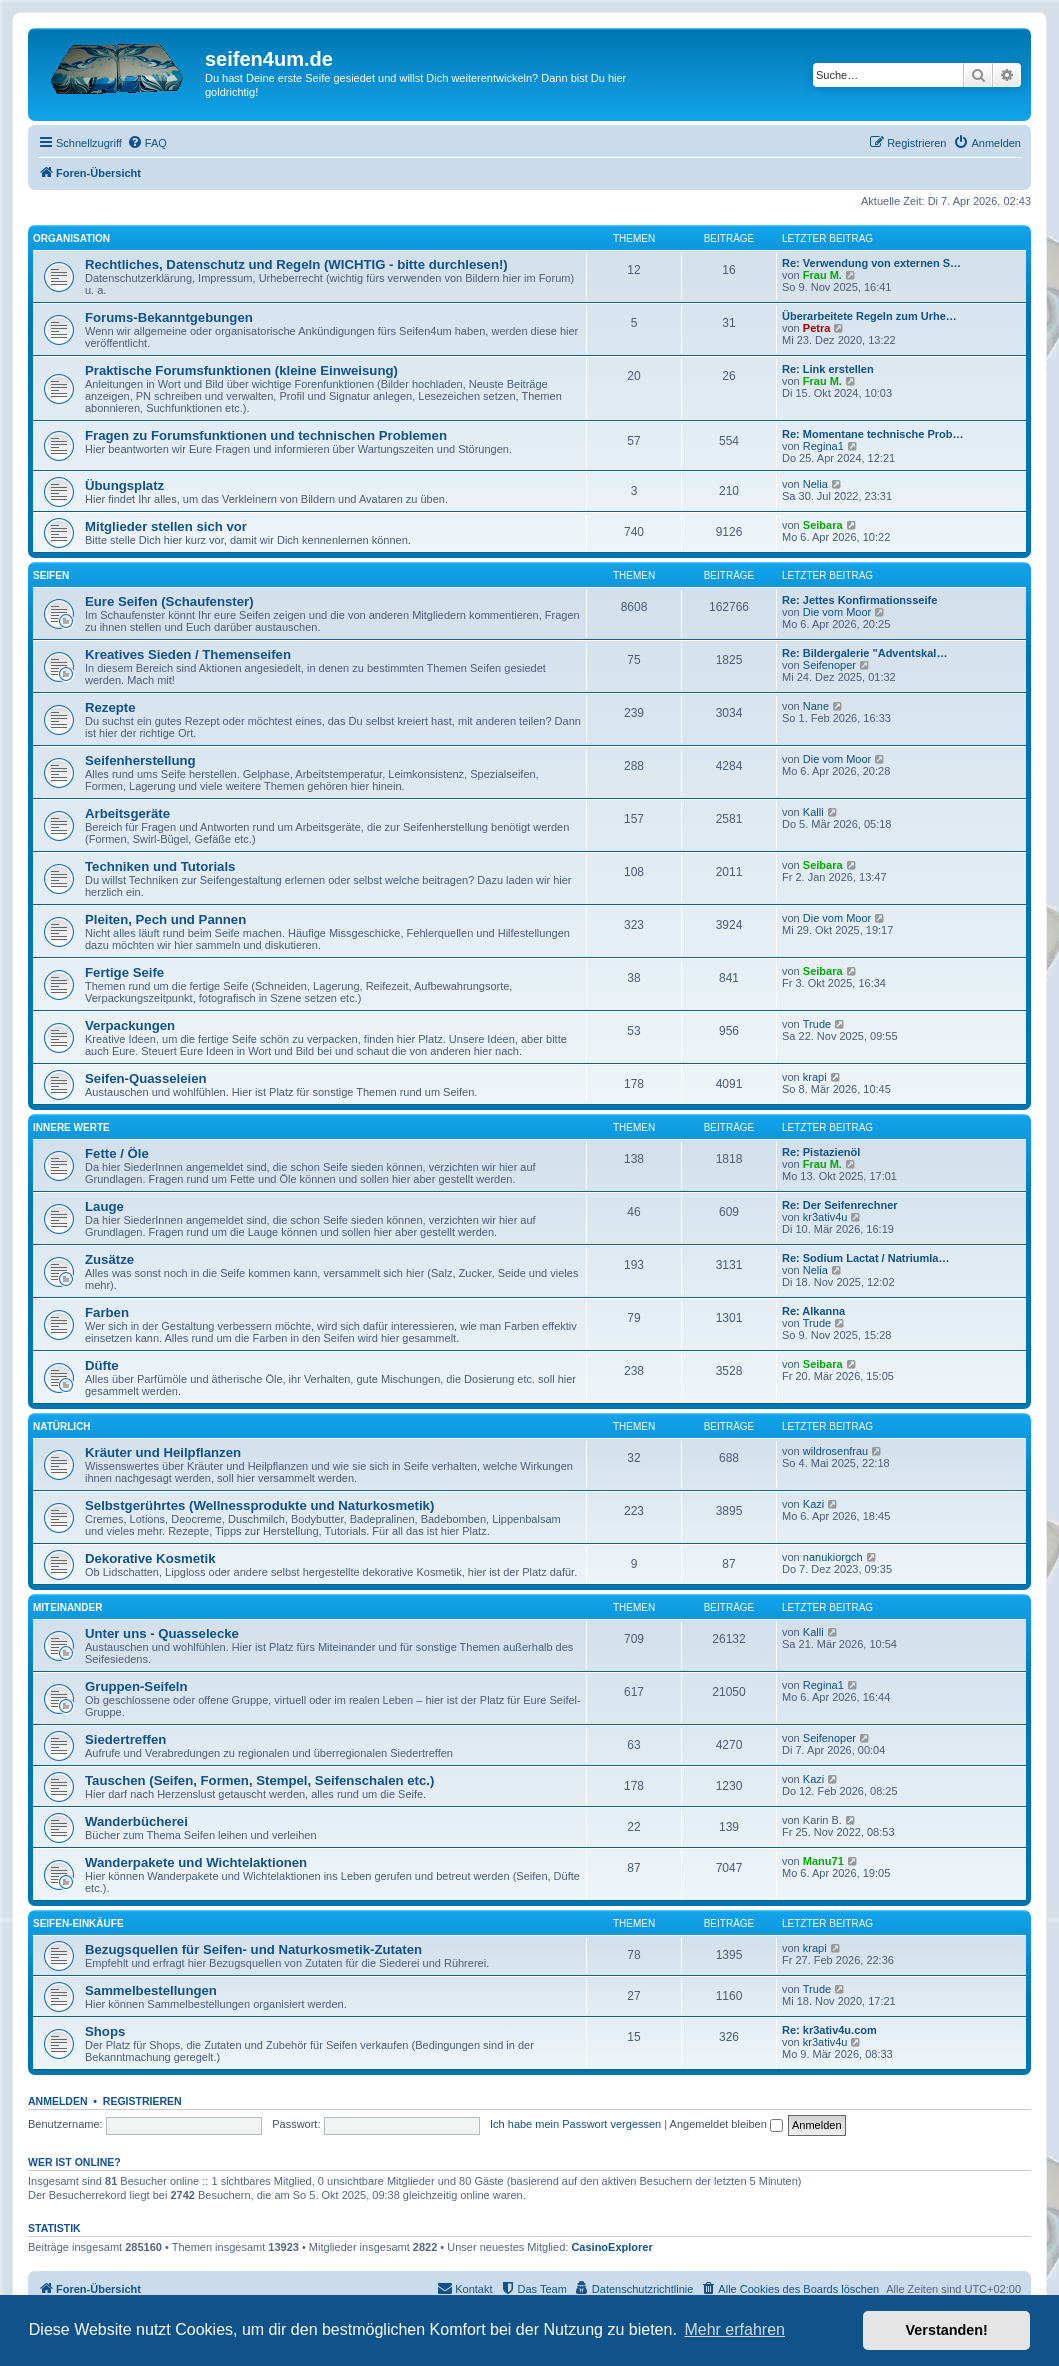  Describe the element at coordinates (136, 1686) in the screenshot. I see `Gruppen-Seifeln` at that location.